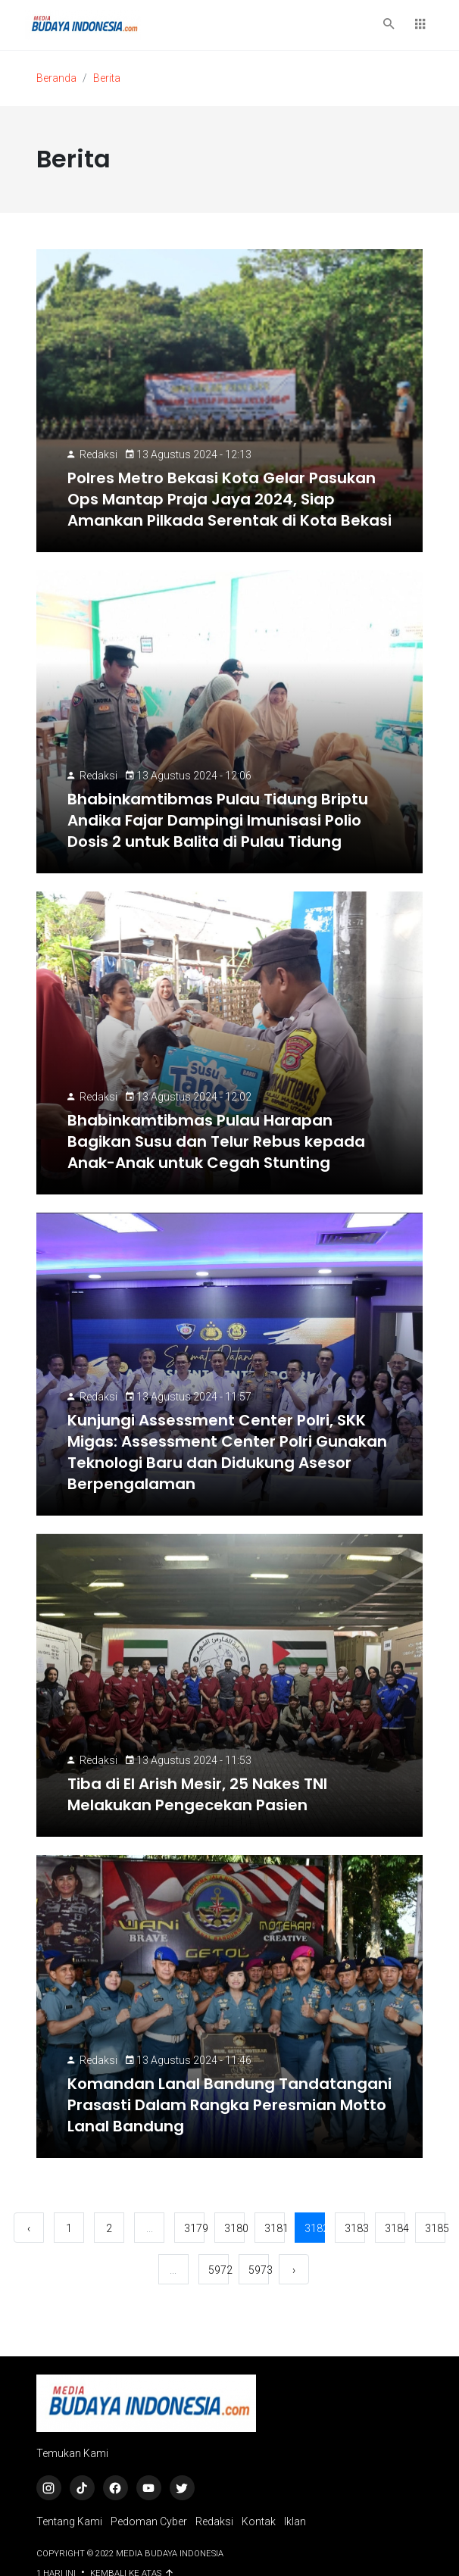 The height and width of the screenshot is (2576, 459). Describe the element at coordinates (216, 1141) in the screenshot. I see `Bhabinkamtibmas Pulau Harapan Bagikan Susu dan Telur Rebus kepada Anak-Anak untuk Cegah Stunting` at that location.